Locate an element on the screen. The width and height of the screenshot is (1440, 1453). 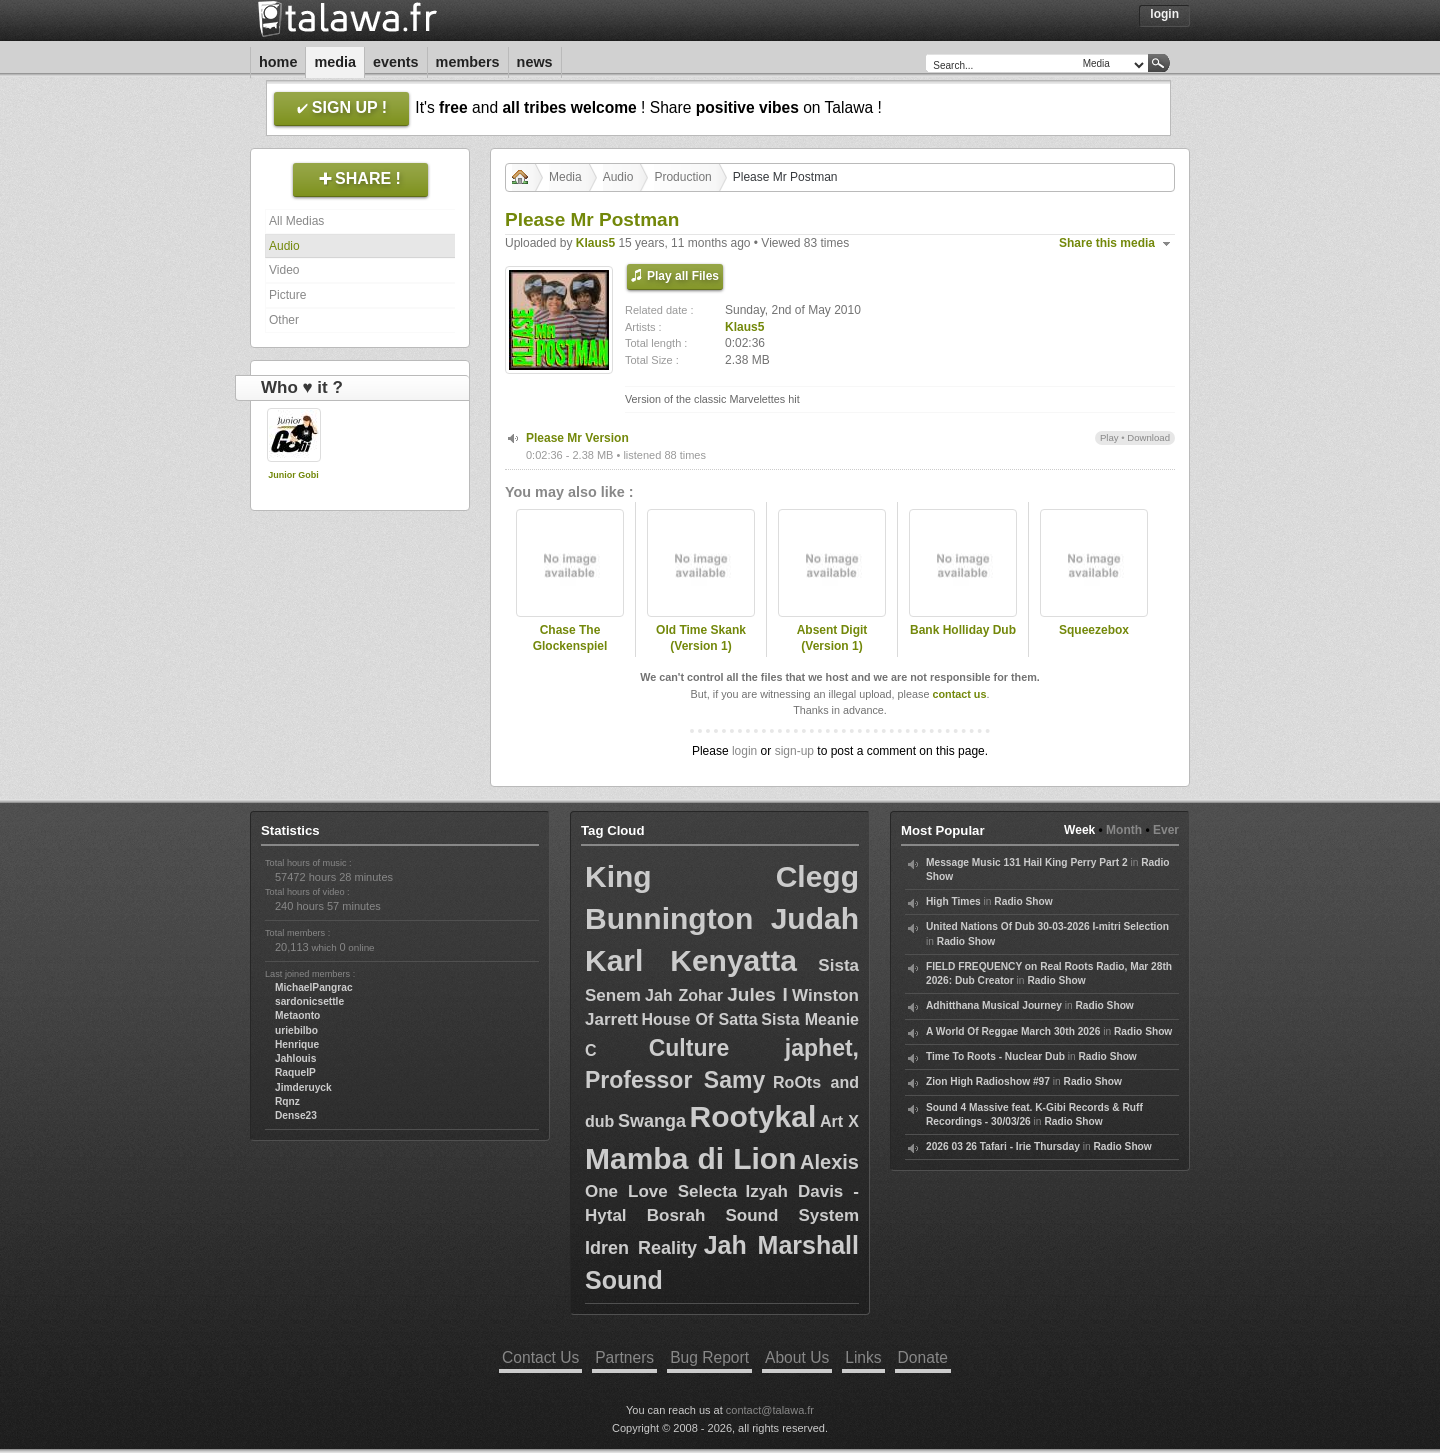
Rootykal is located at coordinates (753, 1116).